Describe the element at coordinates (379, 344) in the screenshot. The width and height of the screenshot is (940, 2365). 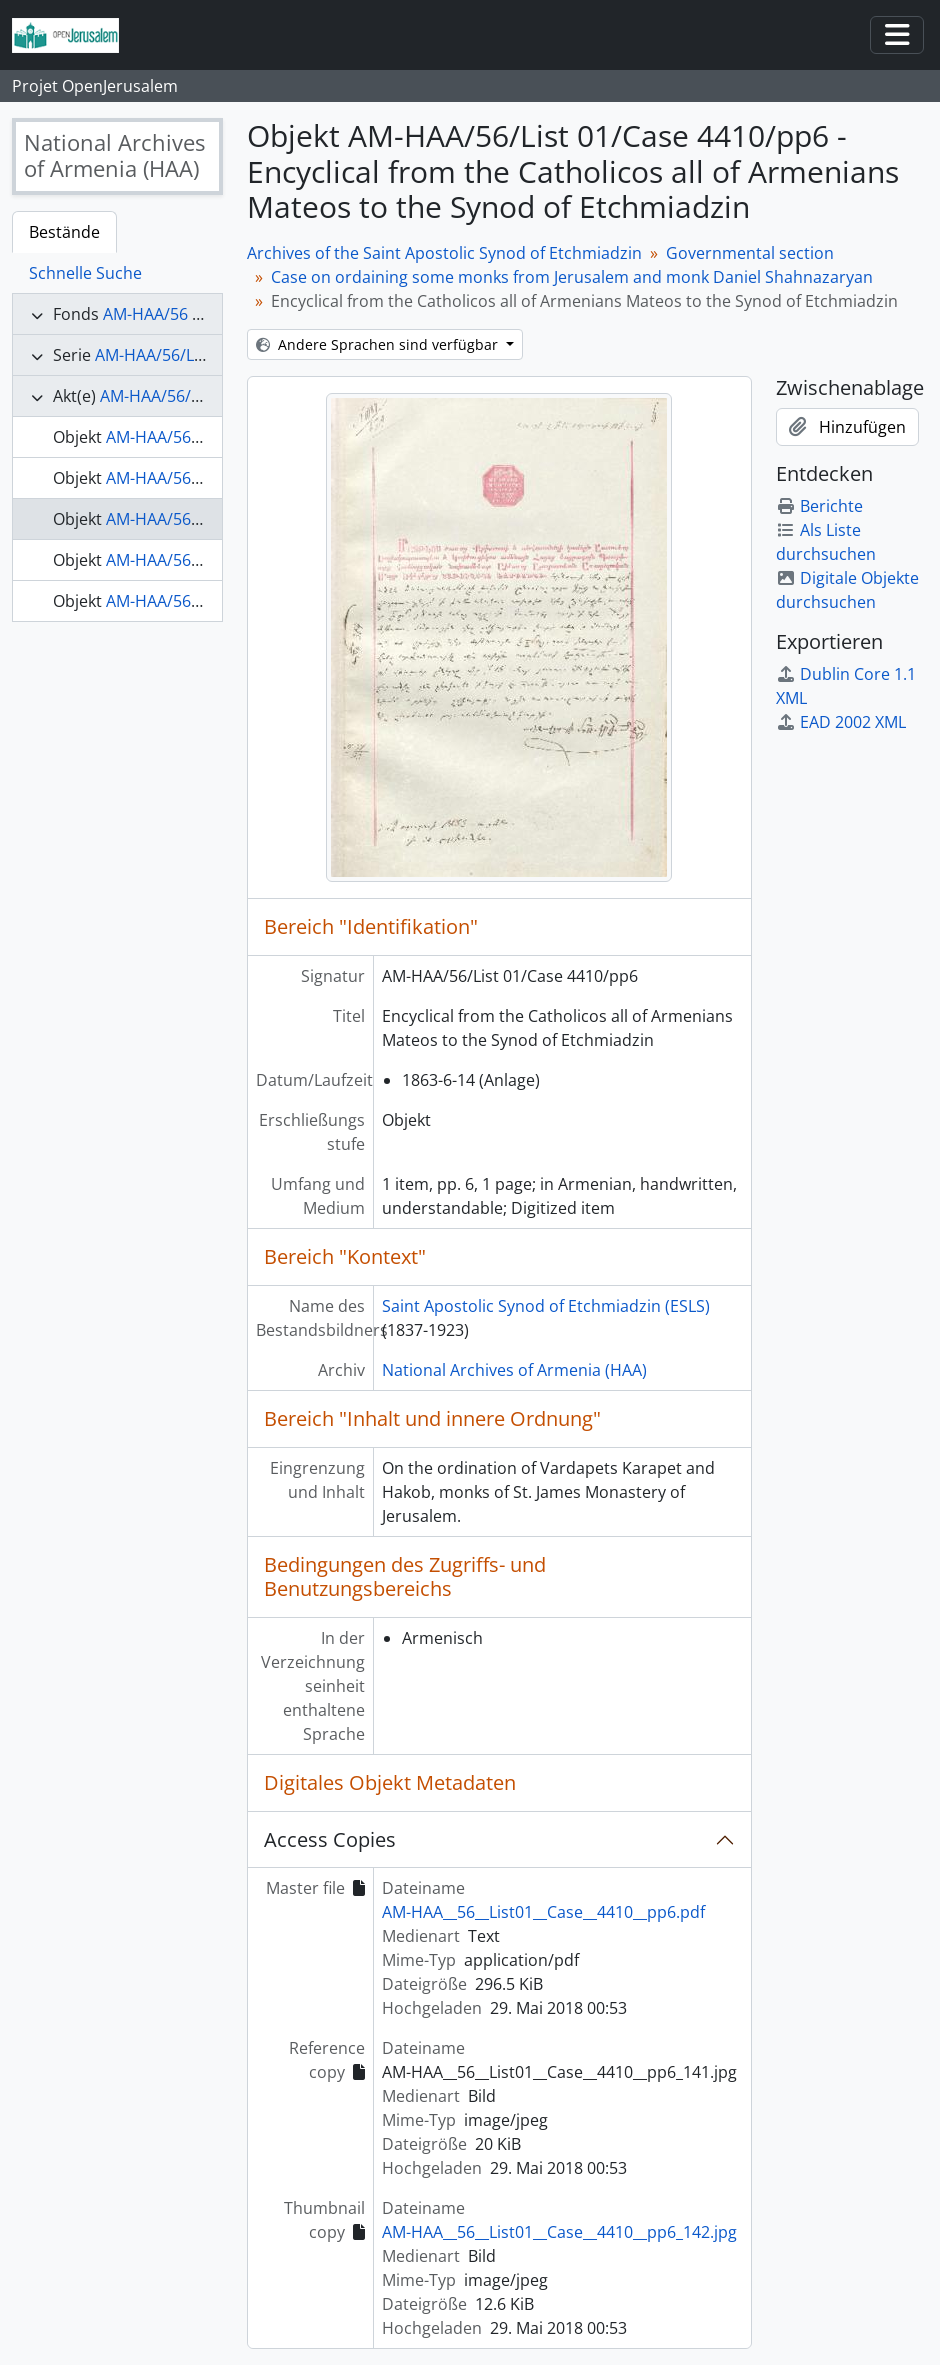
I see `Andere Sprachen sind verfügbar` at that location.